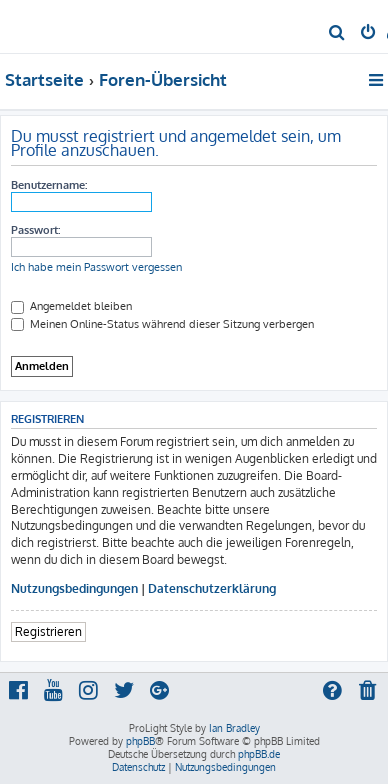 Image resolution: width=388 pixels, height=784 pixels. I want to click on Ian Bradley, so click(234, 728).